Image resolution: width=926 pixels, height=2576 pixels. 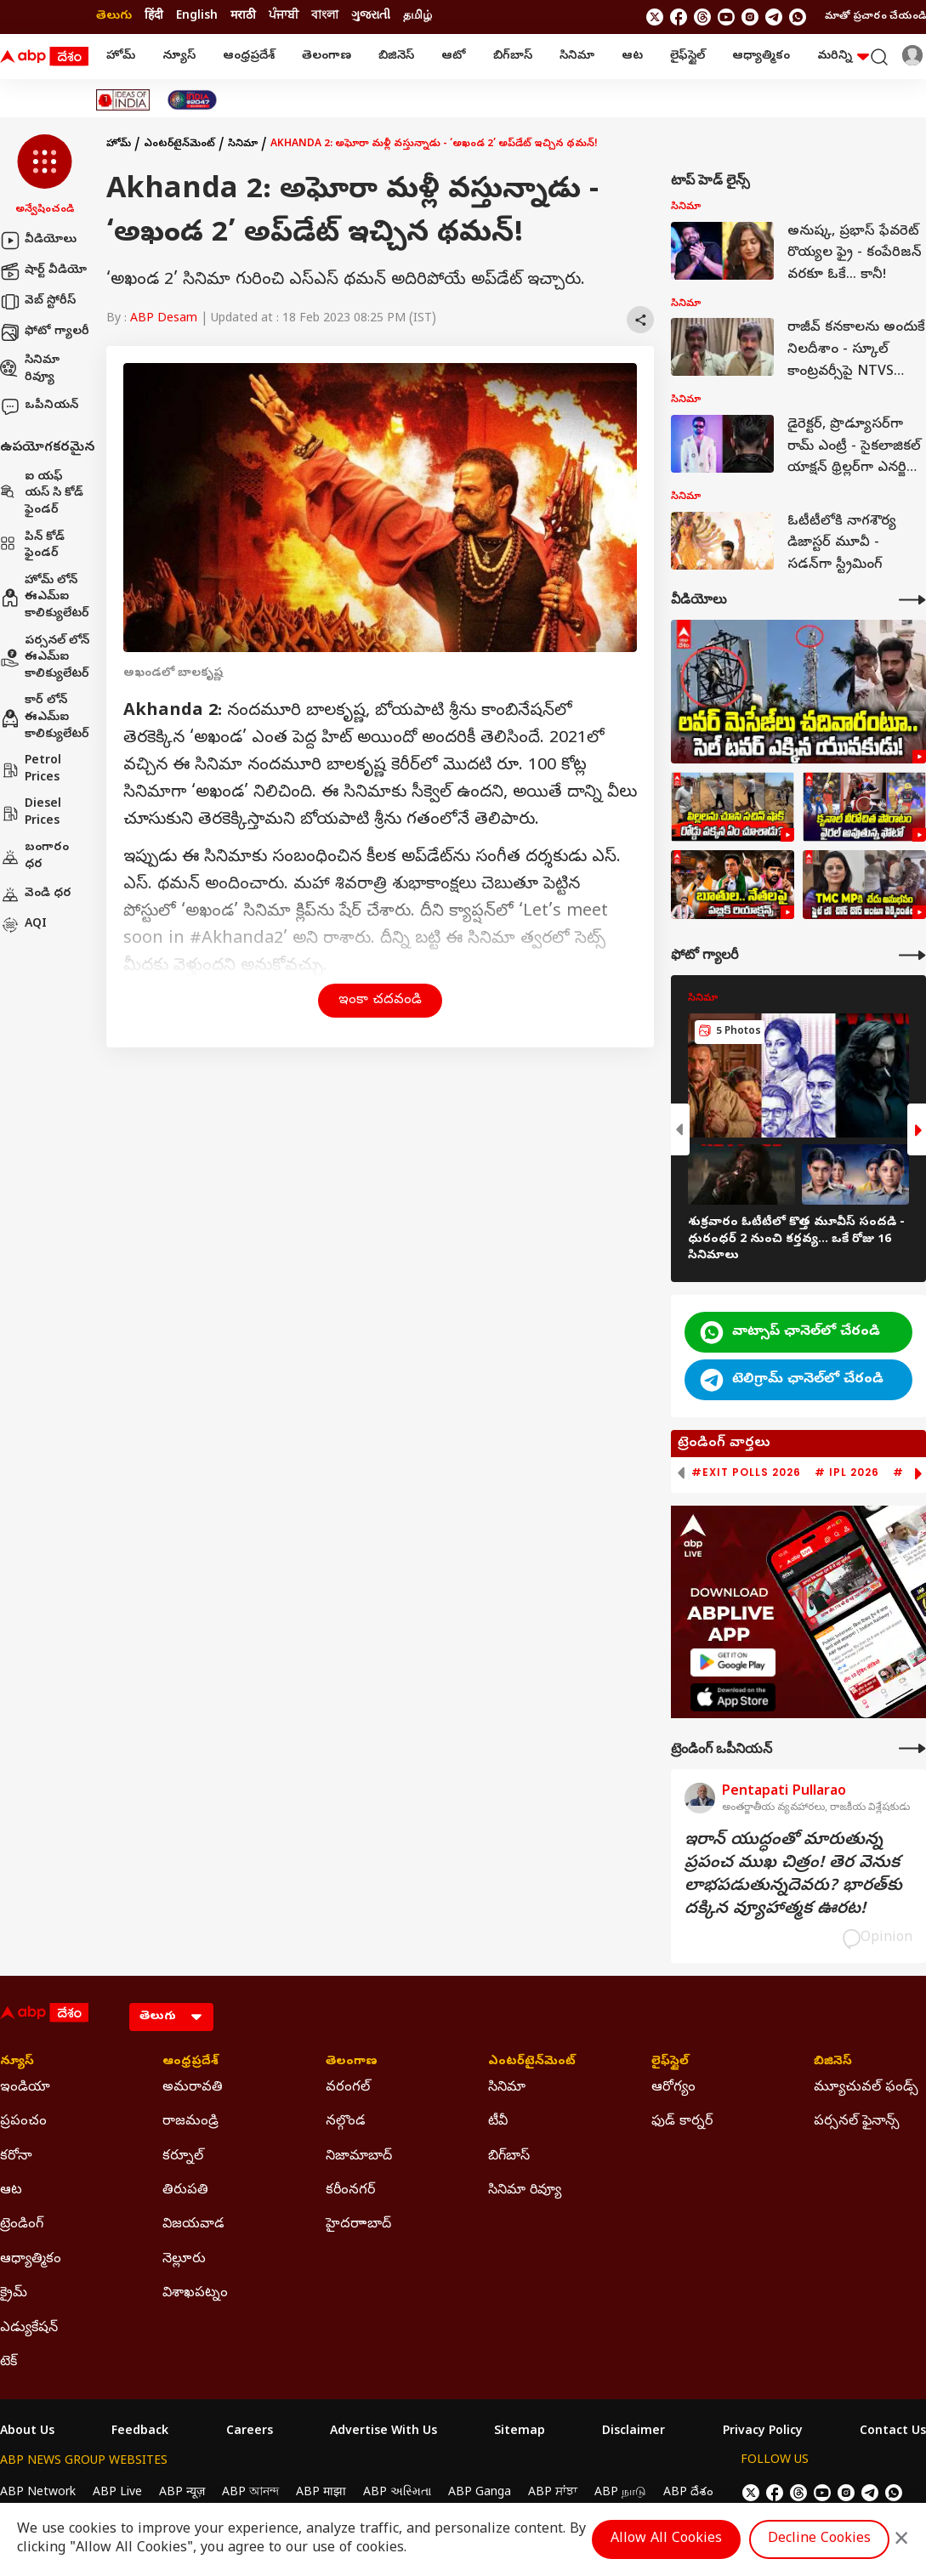 What do you see at coordinates (519, 2432) in the screenshot?
I see `Sitemap` at bounding box center [519, 2432].